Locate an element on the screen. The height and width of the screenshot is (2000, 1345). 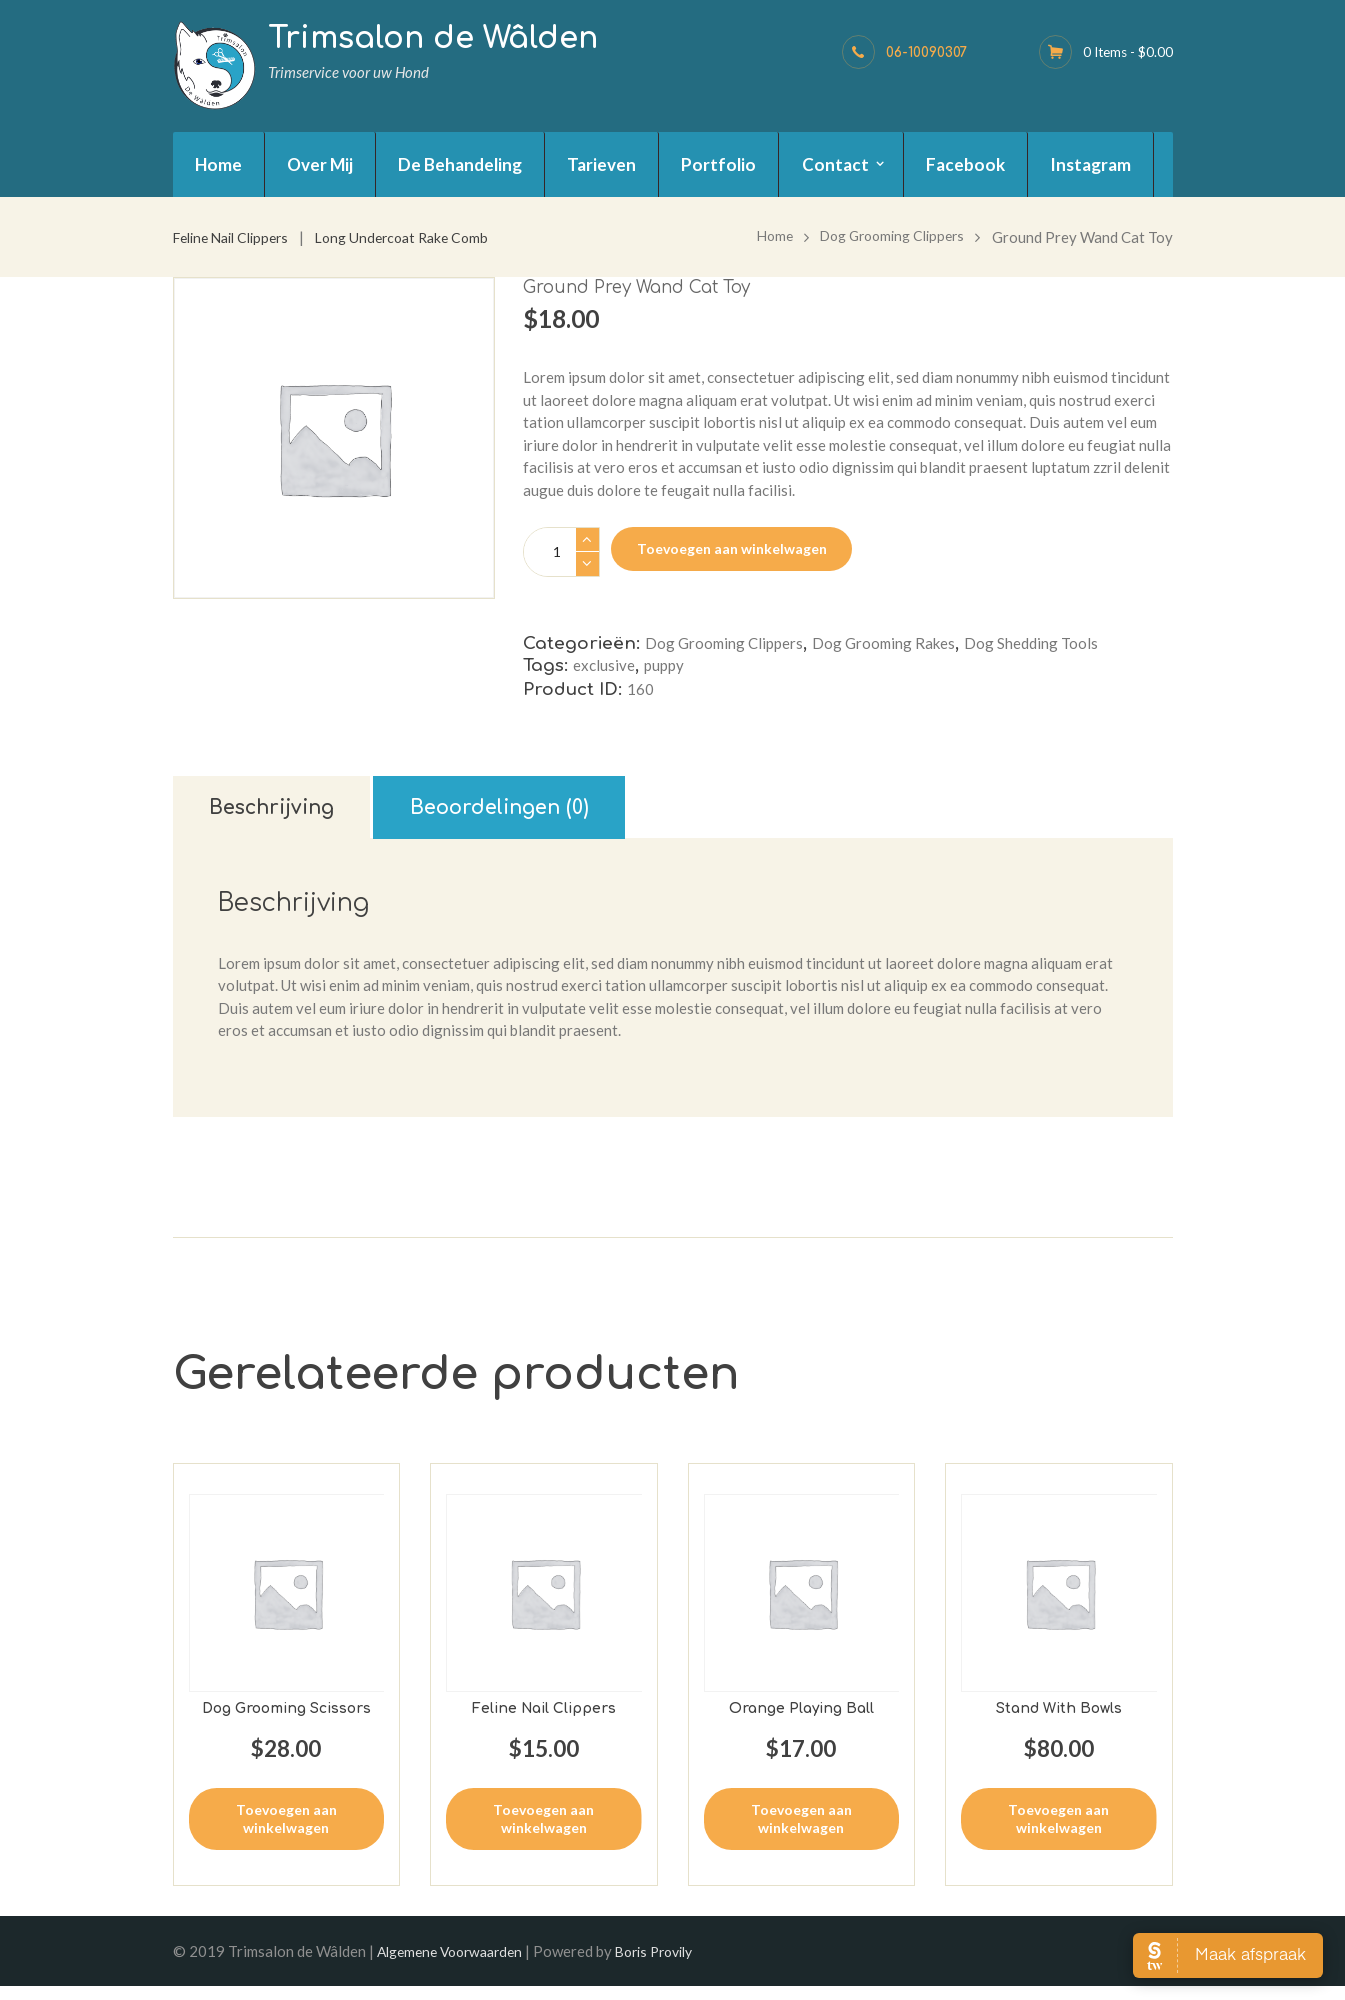
Boris Provily is located at coordinates (673, 1964).